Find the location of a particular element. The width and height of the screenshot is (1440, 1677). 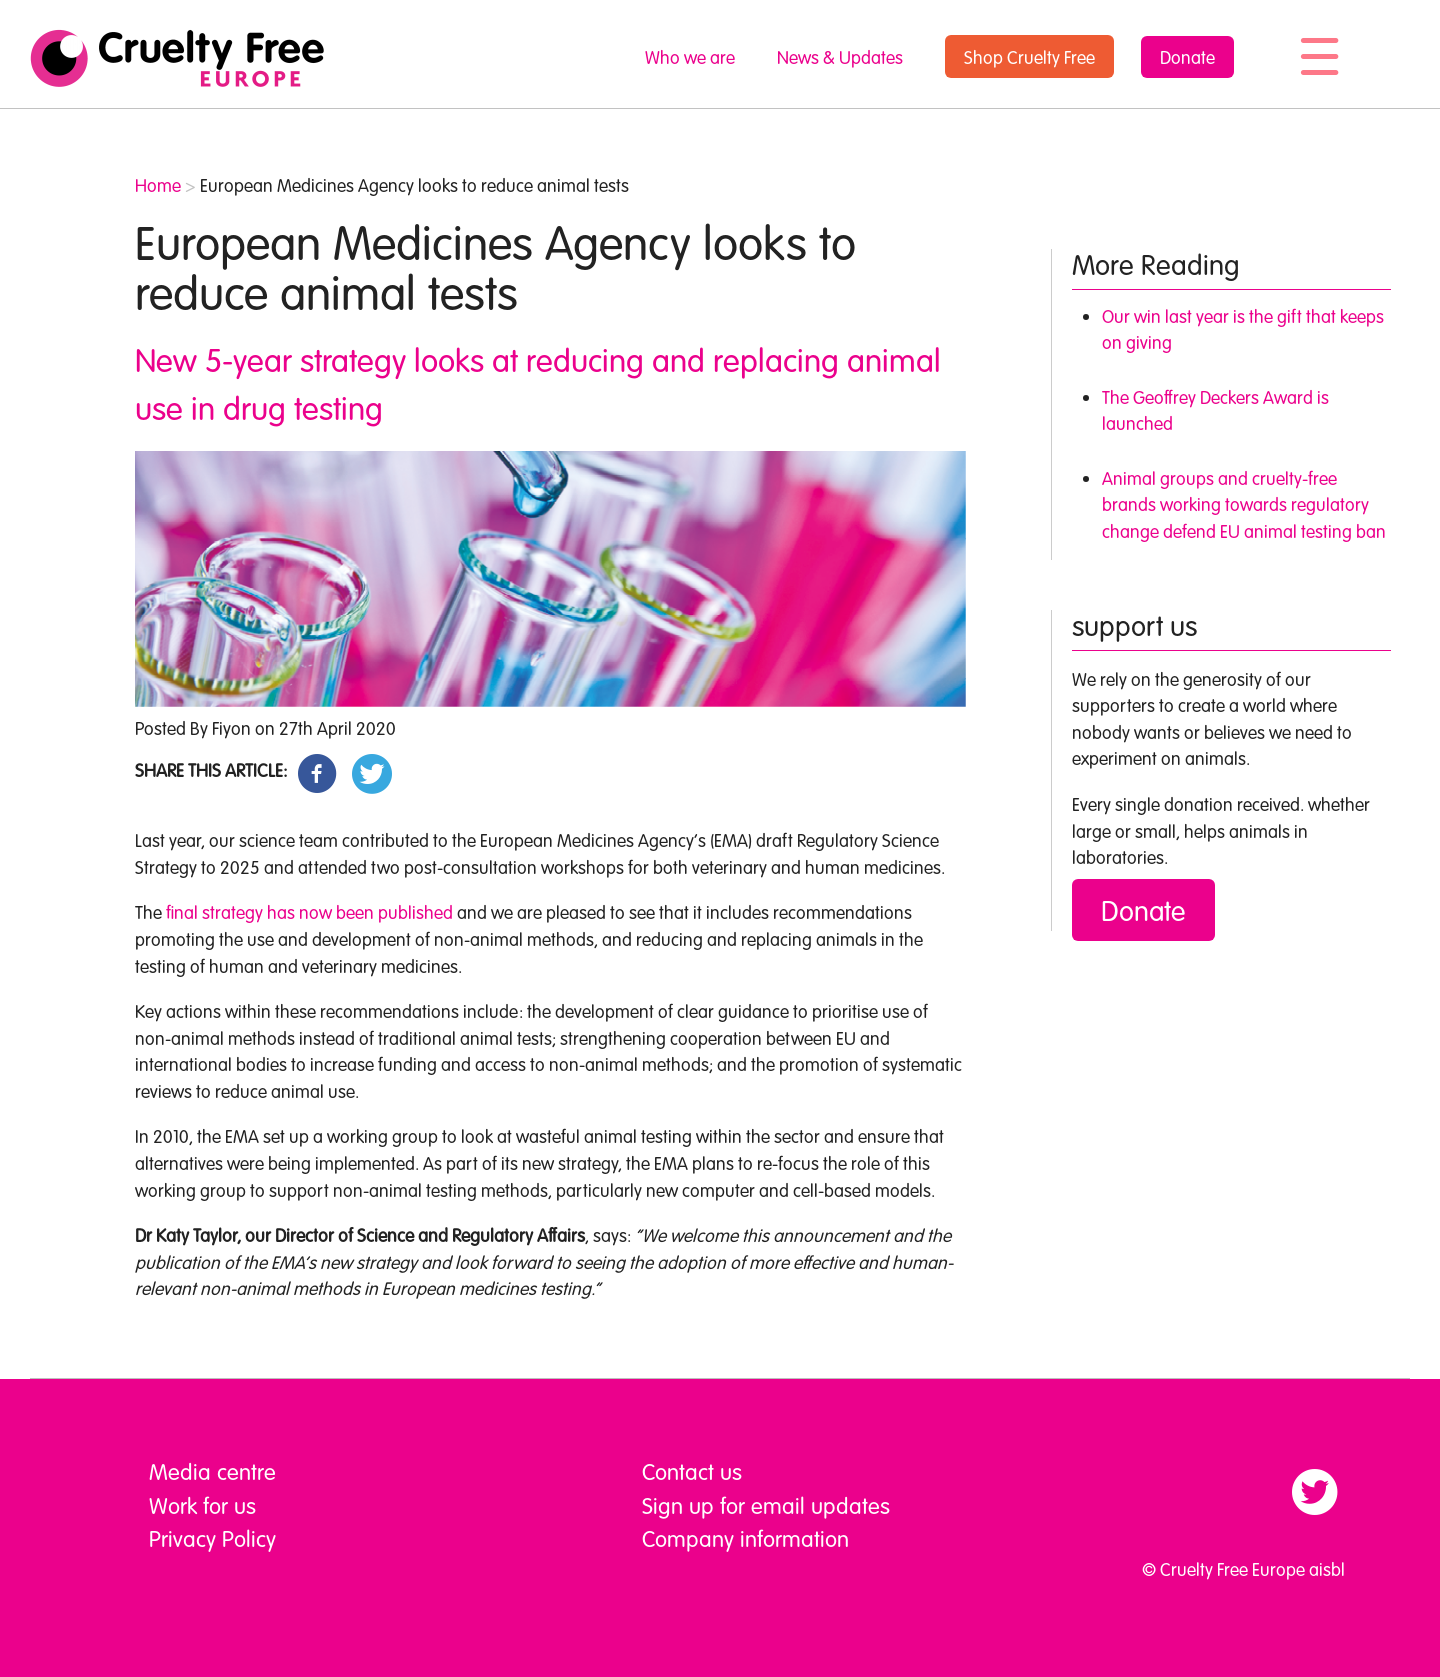

Donate is located at coordinates (1187, 57).